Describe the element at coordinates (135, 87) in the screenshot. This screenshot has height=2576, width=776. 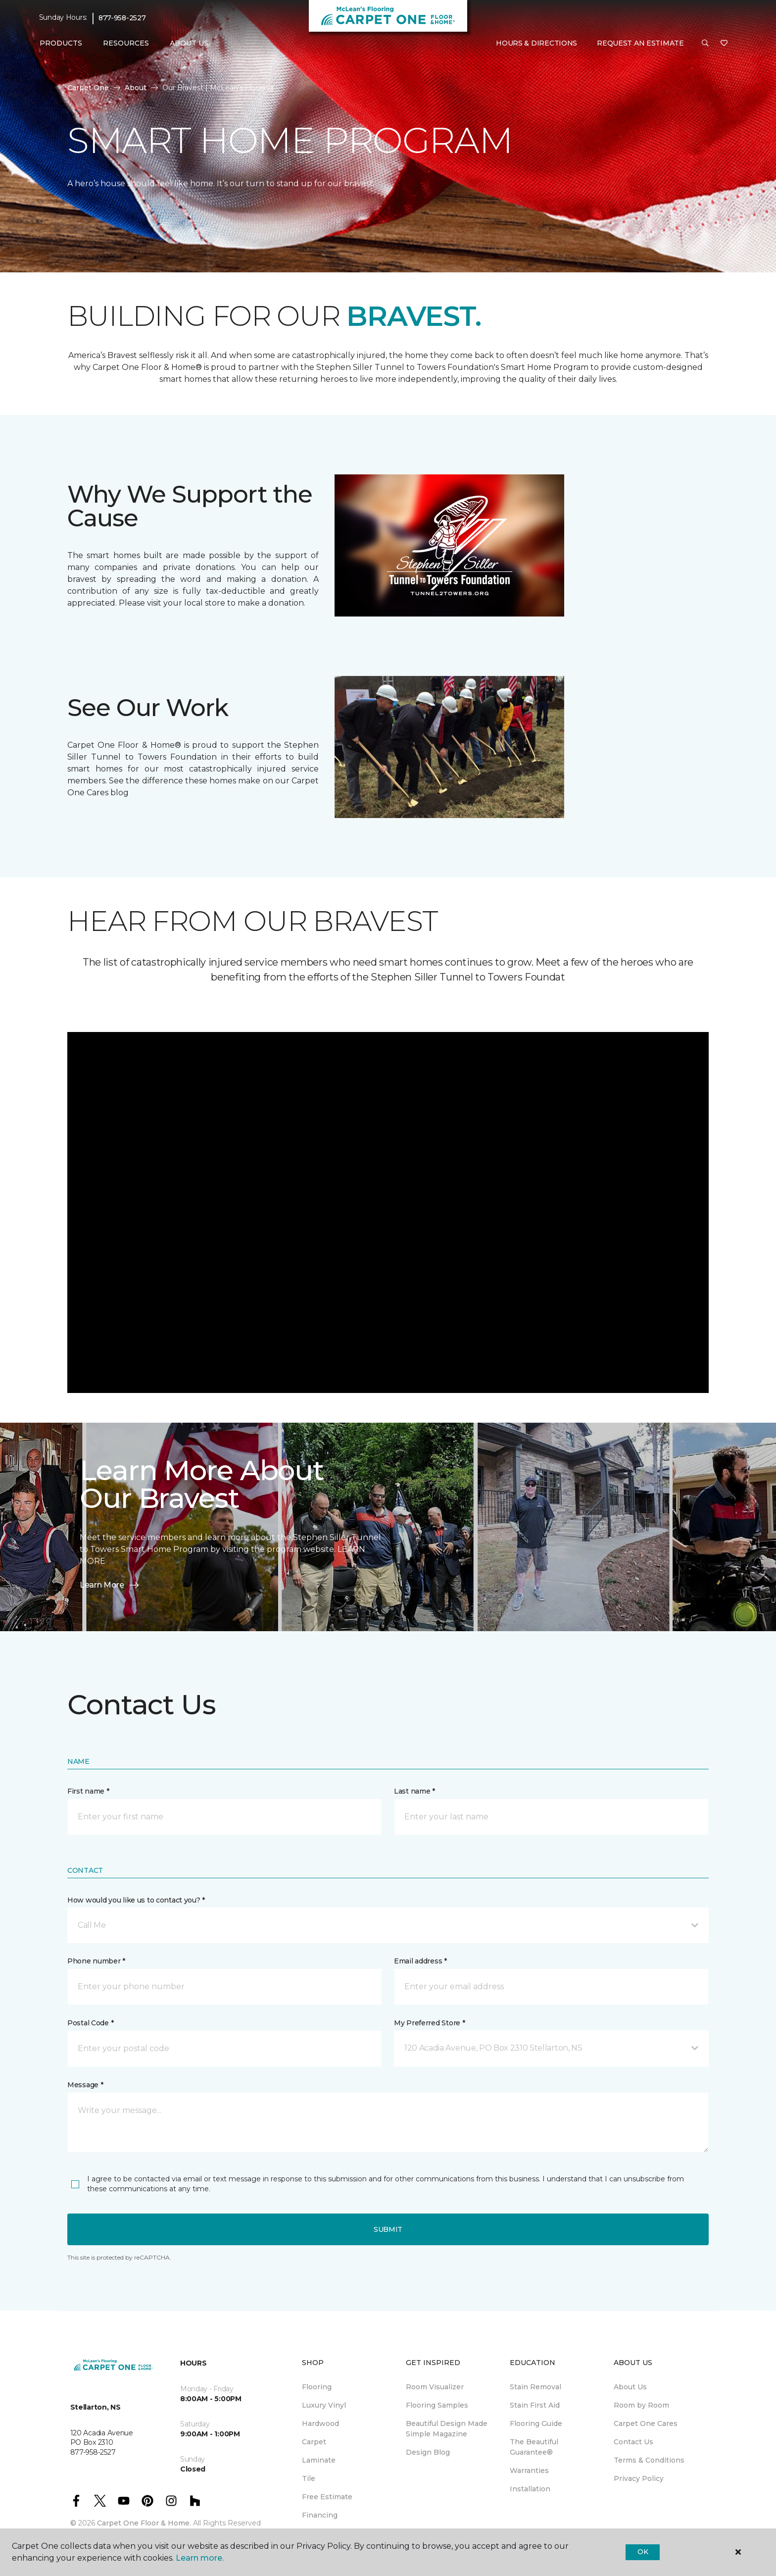
I see `About` at that location.